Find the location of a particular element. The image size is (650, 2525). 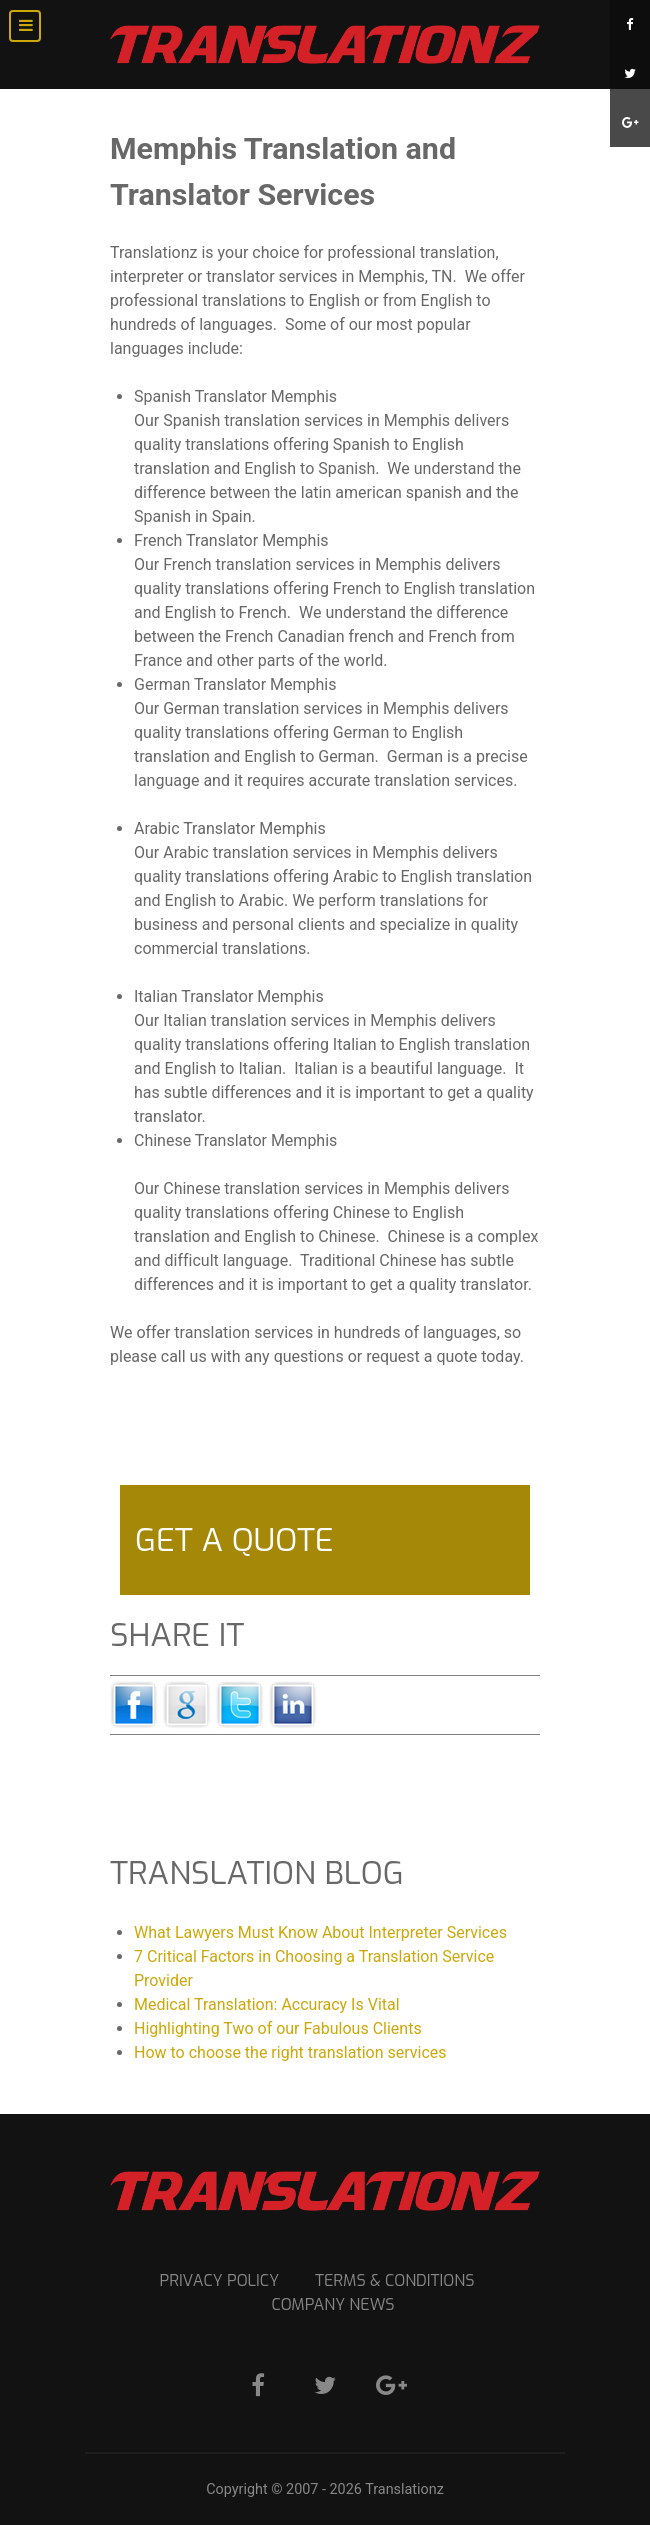

Terms & Conditions is located at coordinates (394, 2280).